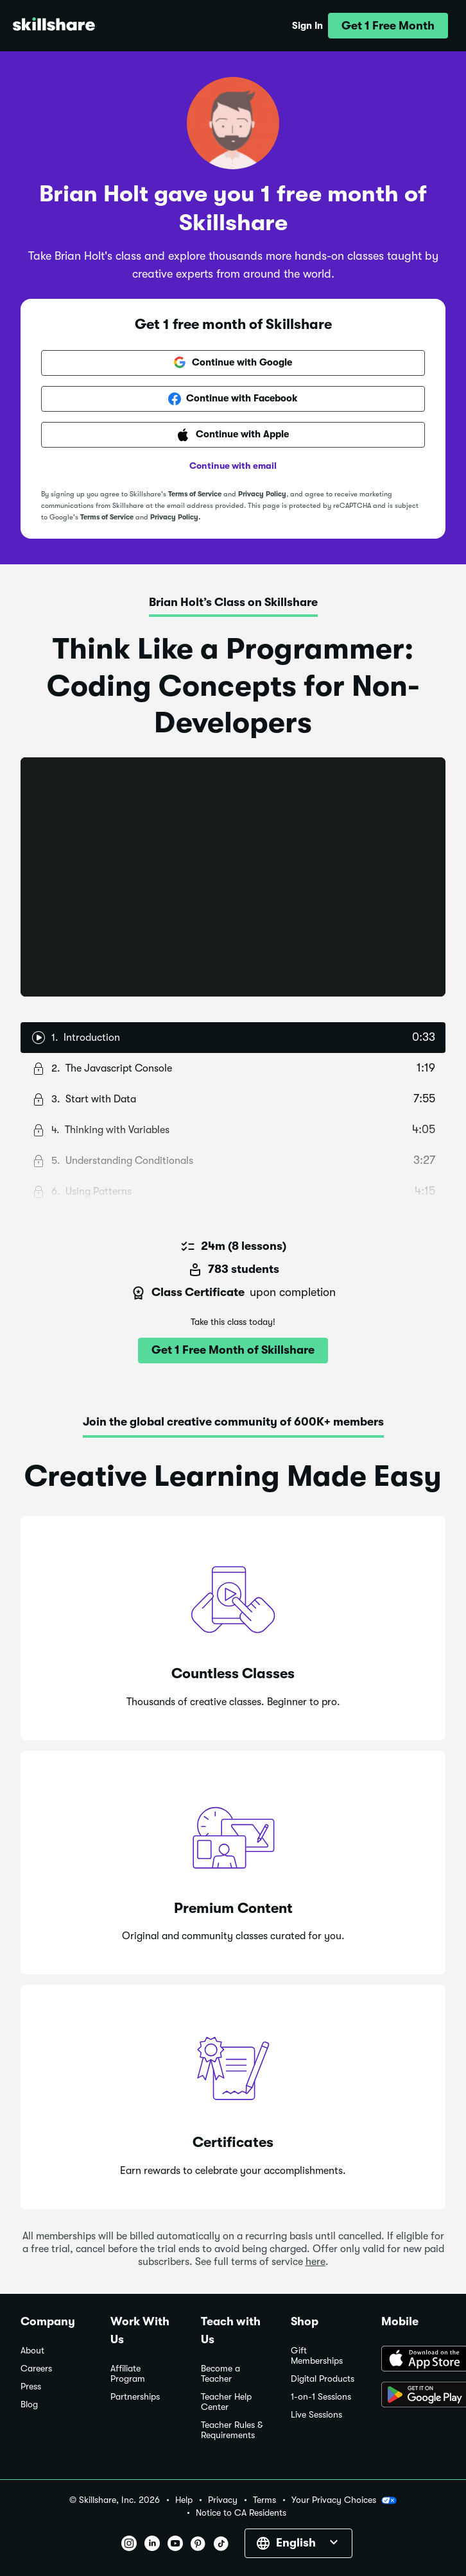  I want to click on Your Privacy Choices, so click(344, 2500).